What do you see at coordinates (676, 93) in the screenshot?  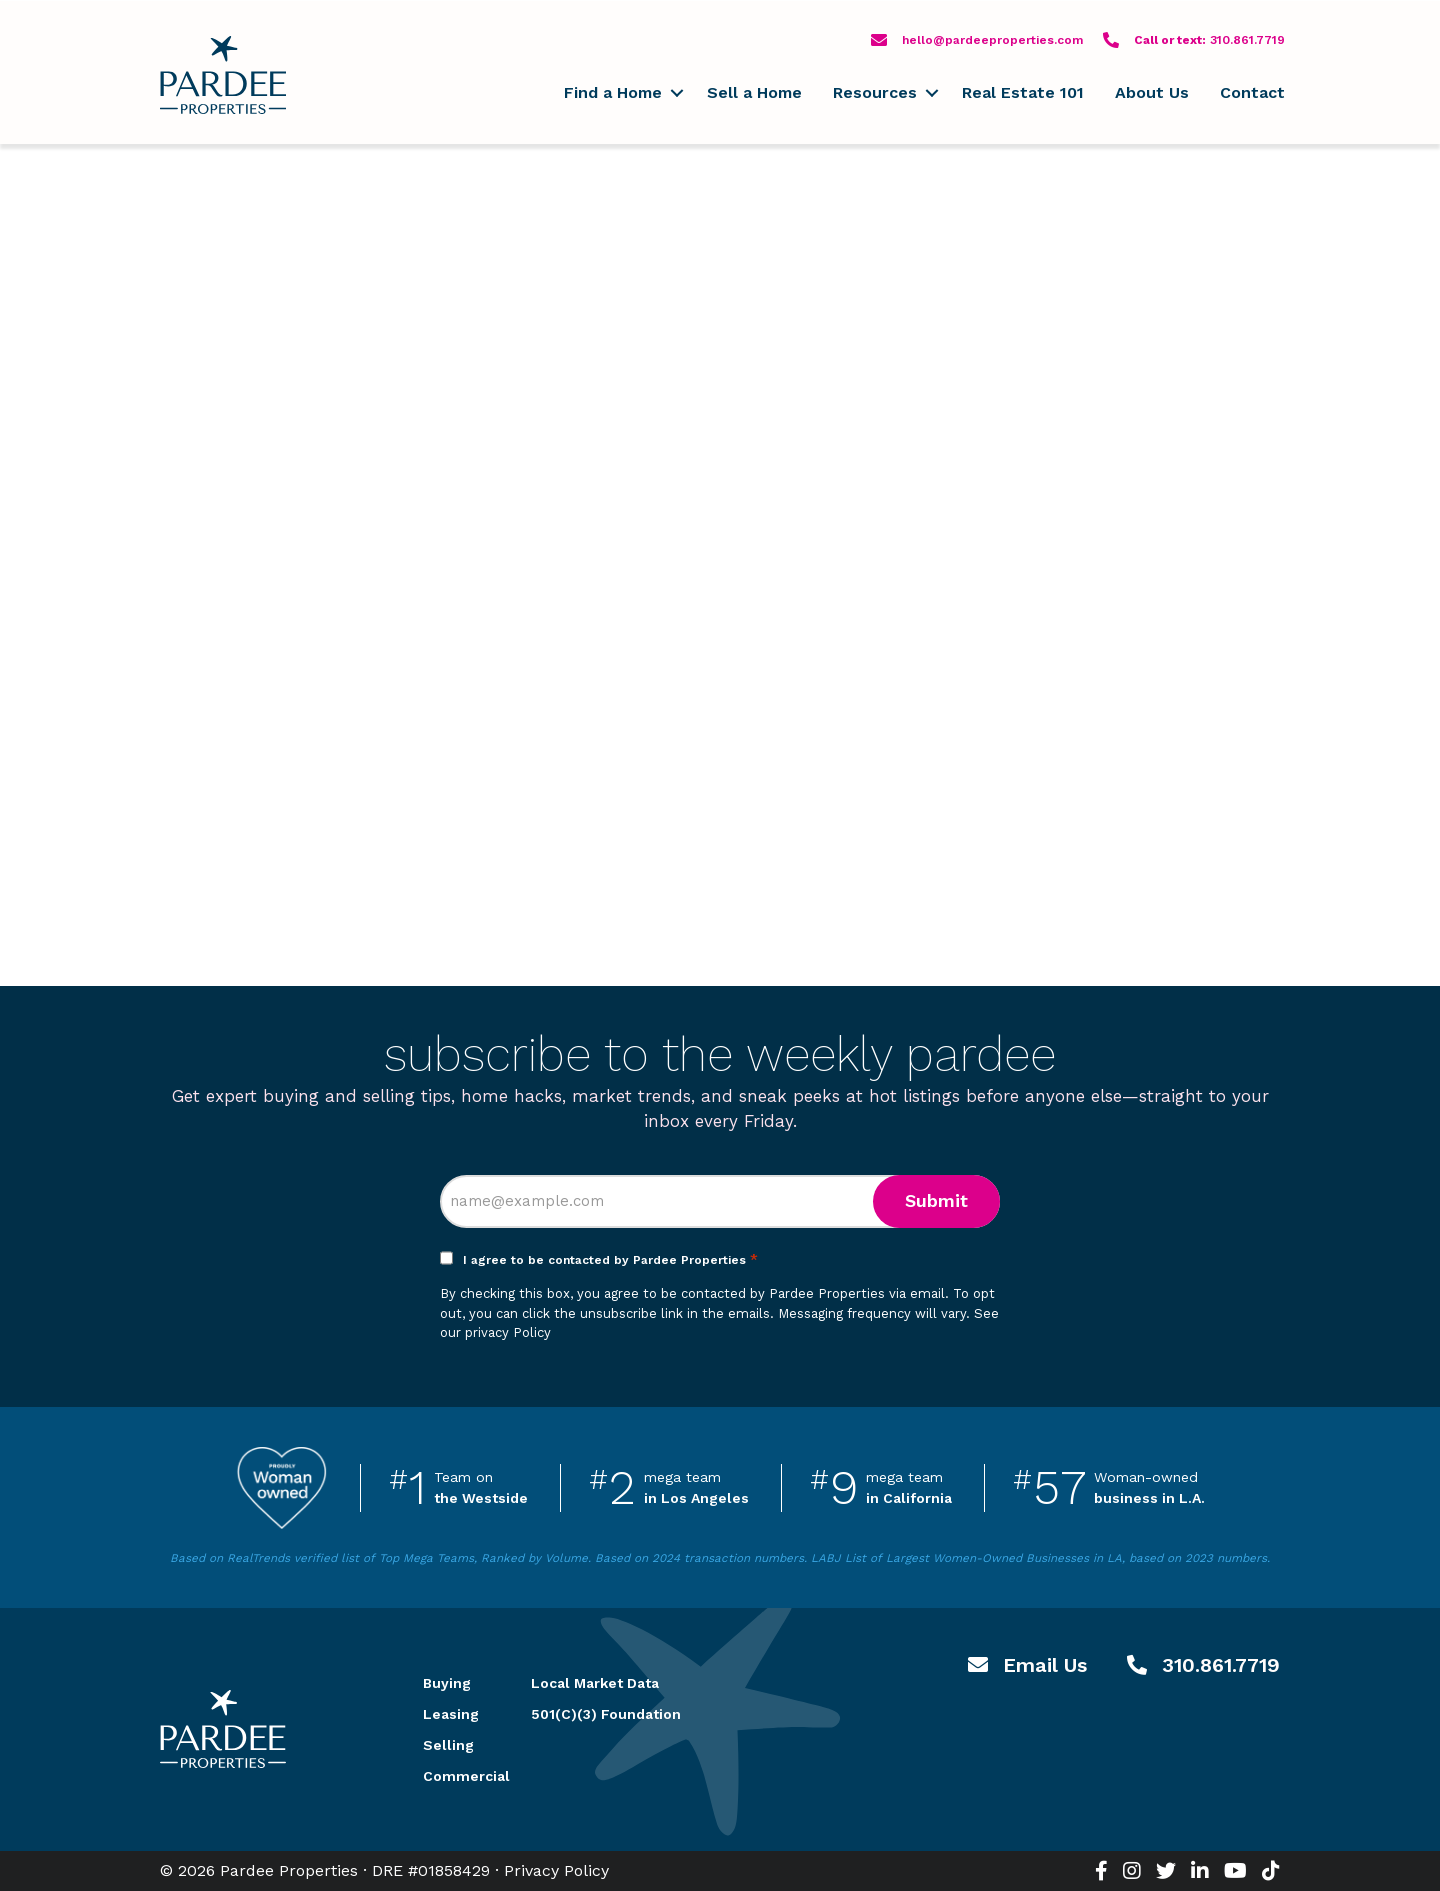 I see `[button]` at bounding box center [676, 93].